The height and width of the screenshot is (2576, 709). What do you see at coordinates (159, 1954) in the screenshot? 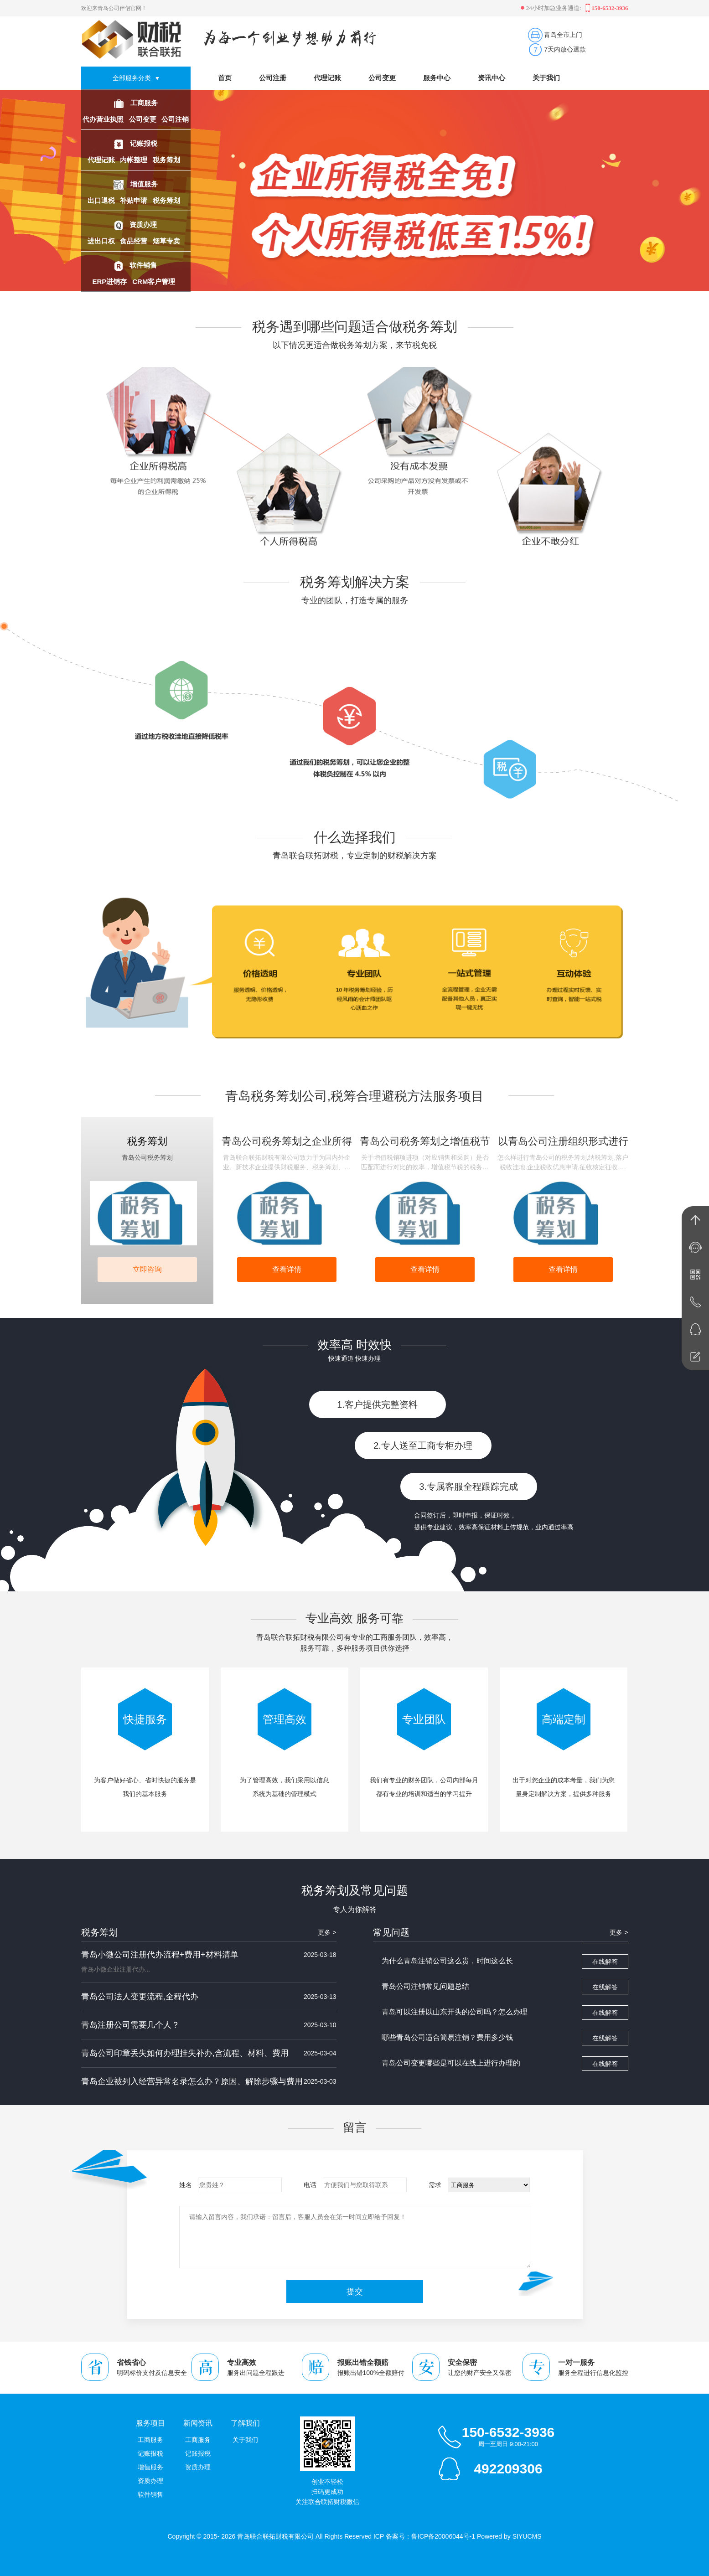
I see `青岛小微公司注册代办流程+费用+材料清单` at bounding box center [159, 1954].